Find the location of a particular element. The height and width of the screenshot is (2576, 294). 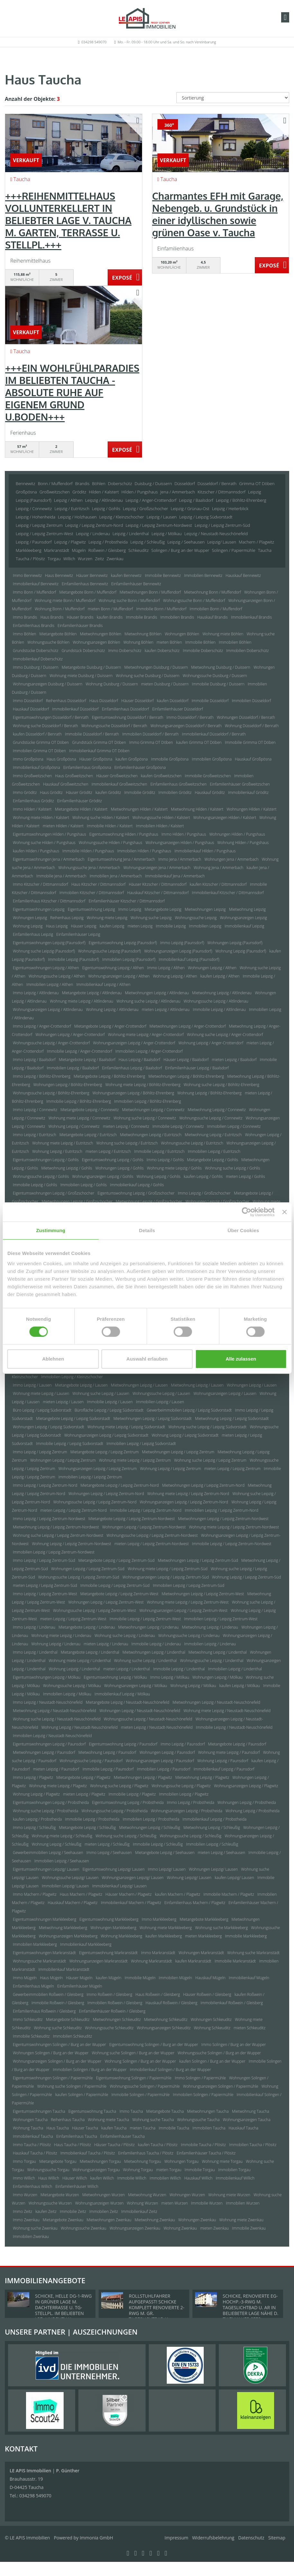

Häuser Leipzig is located at coordinates (83, 926).